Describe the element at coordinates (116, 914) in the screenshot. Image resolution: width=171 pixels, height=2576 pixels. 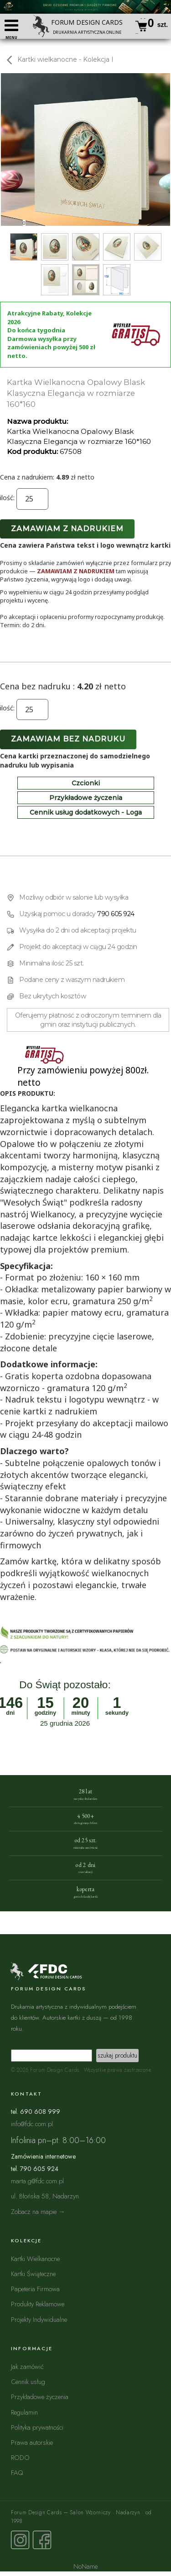
I see `790 605 924` at that location.